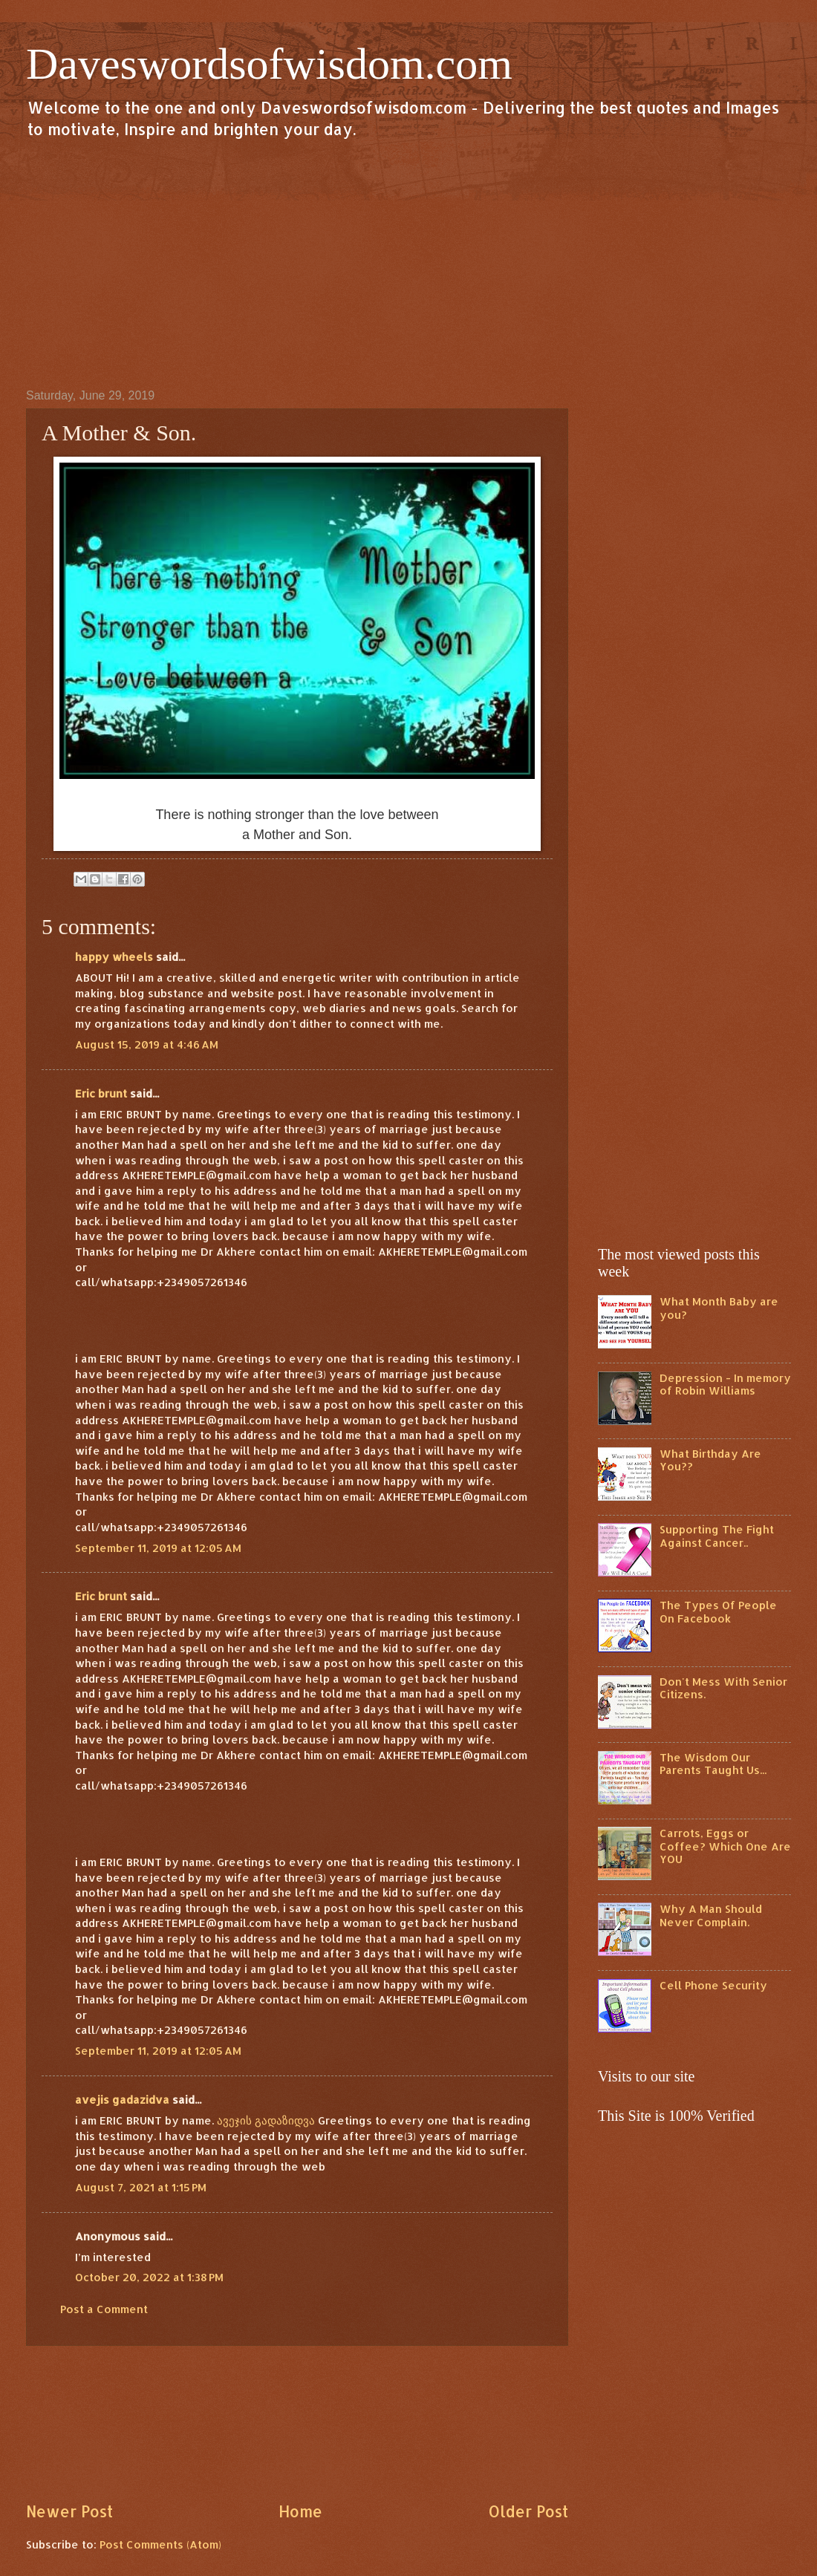 This screenshot has width=817, height=2576. I want to click on The Types Of People On Facebook, so click(718, 1612).